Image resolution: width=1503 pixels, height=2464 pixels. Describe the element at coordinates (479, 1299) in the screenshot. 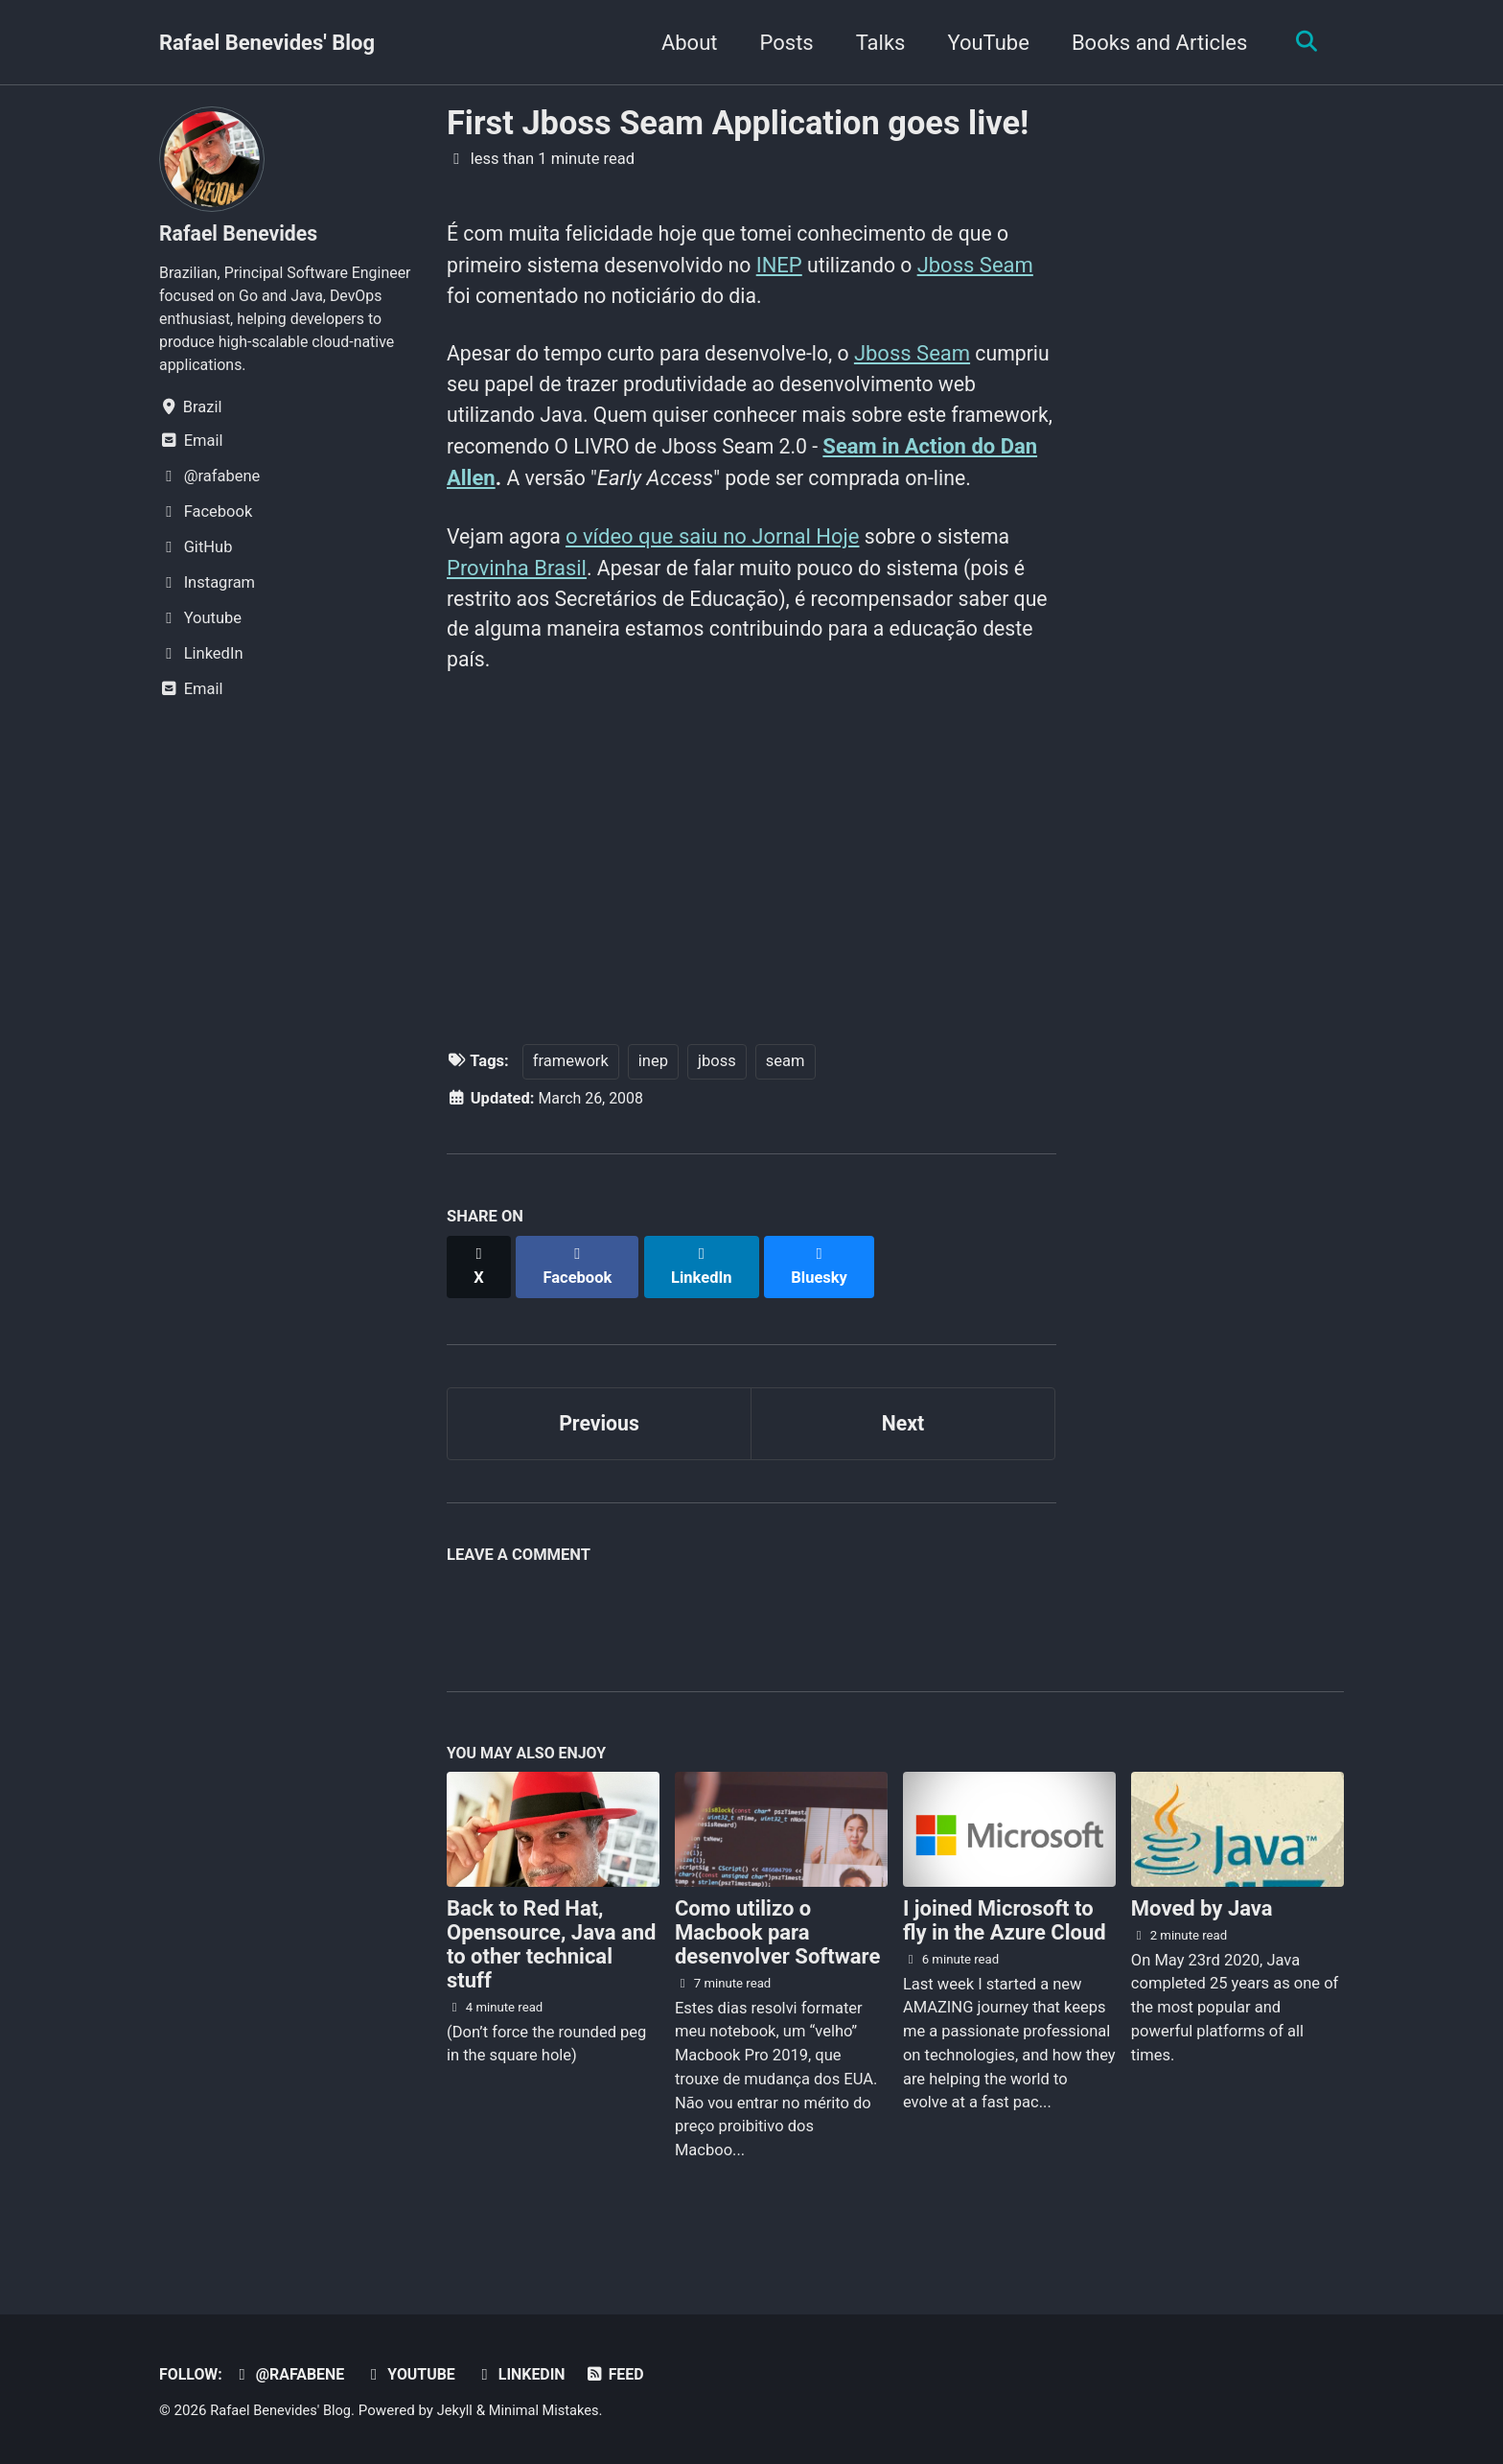

I see `[Share on X]` at that location.